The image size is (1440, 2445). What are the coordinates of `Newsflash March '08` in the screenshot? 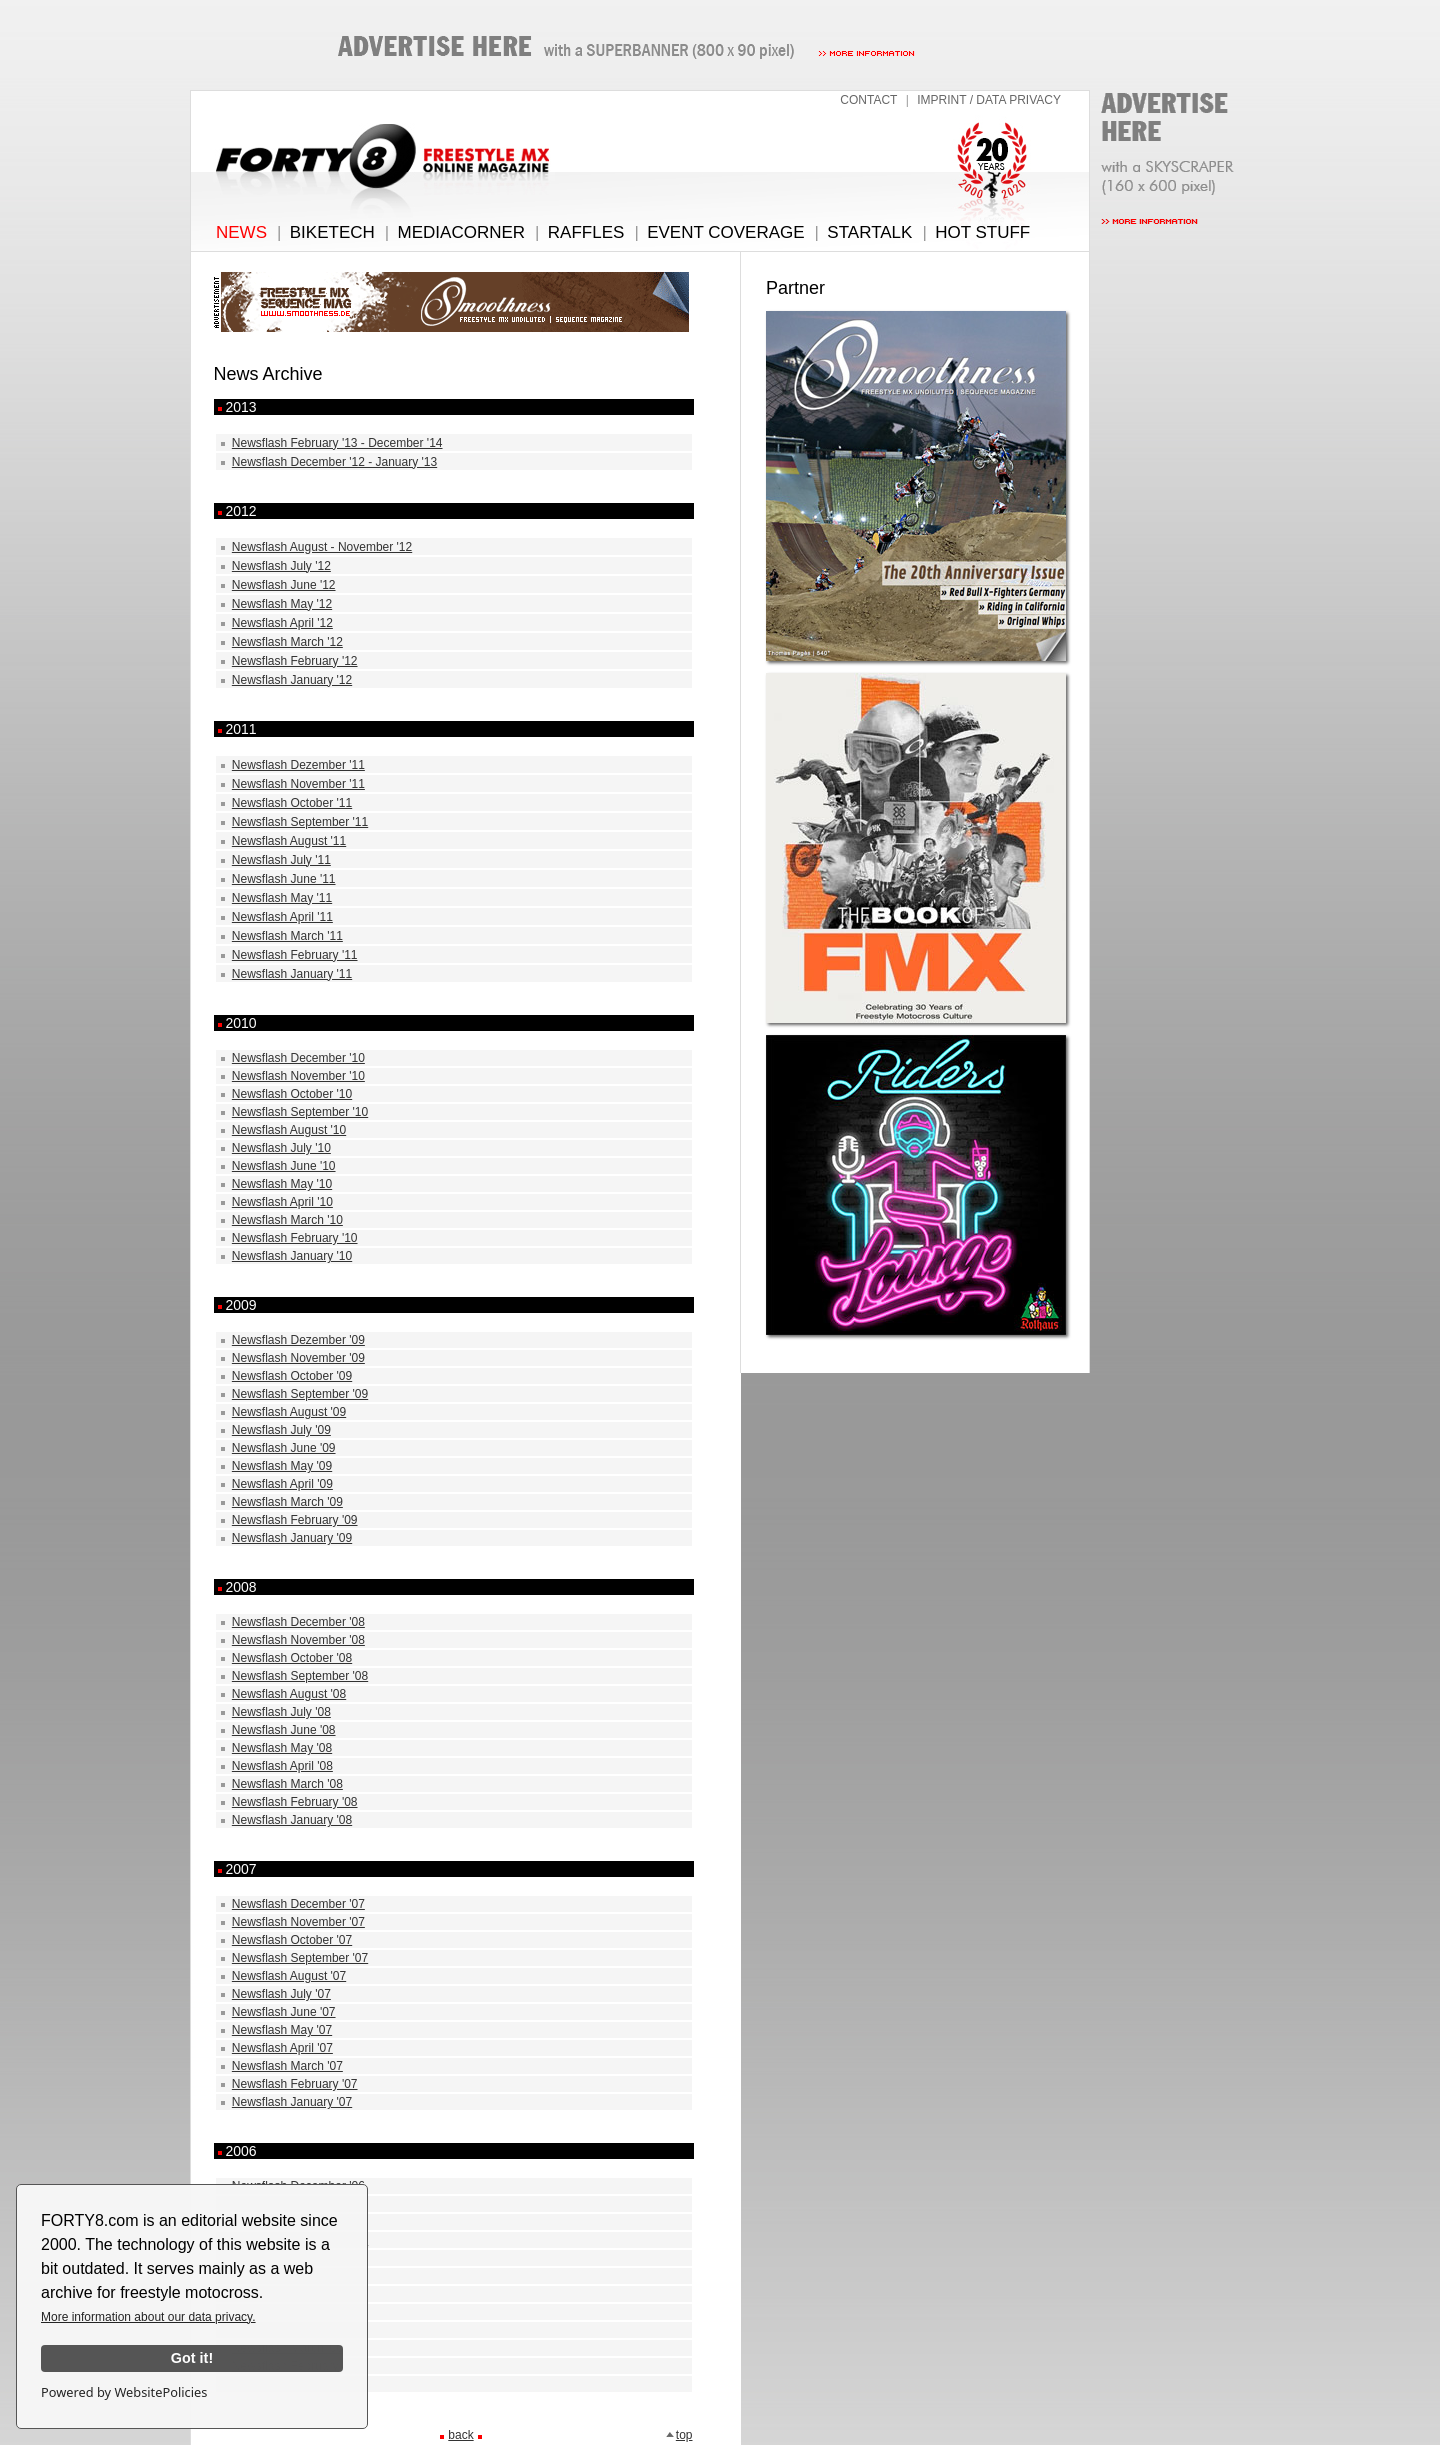 It's located at (287, 1784).